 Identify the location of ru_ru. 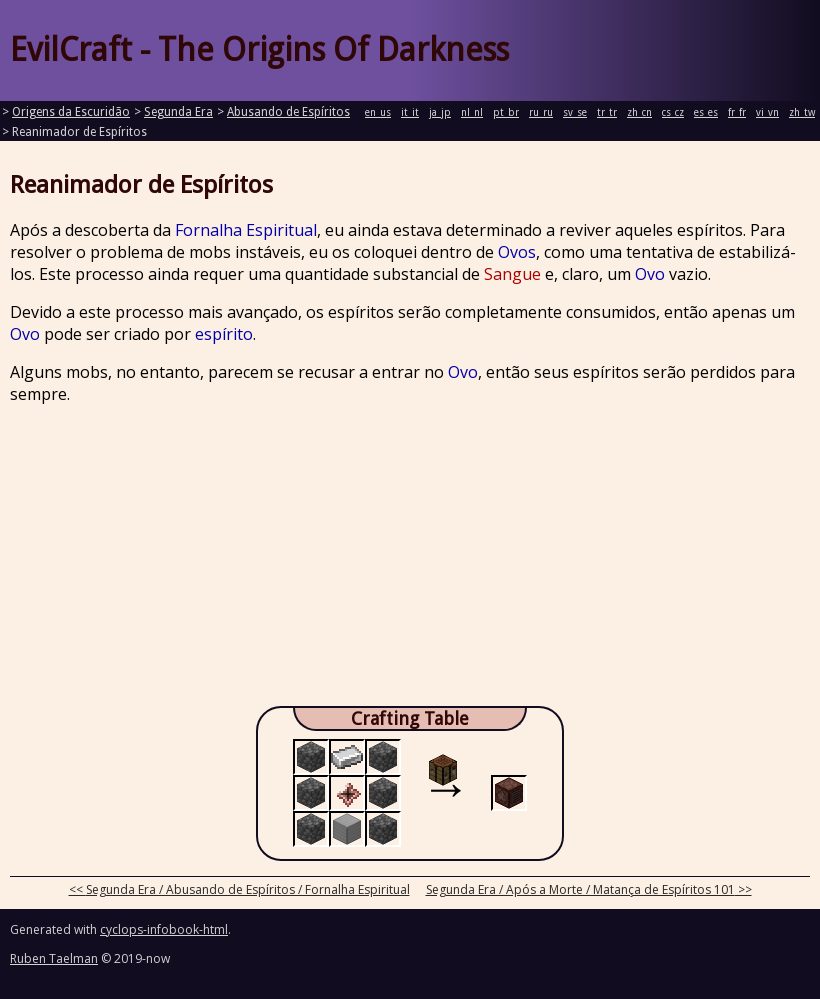
(541, 112).